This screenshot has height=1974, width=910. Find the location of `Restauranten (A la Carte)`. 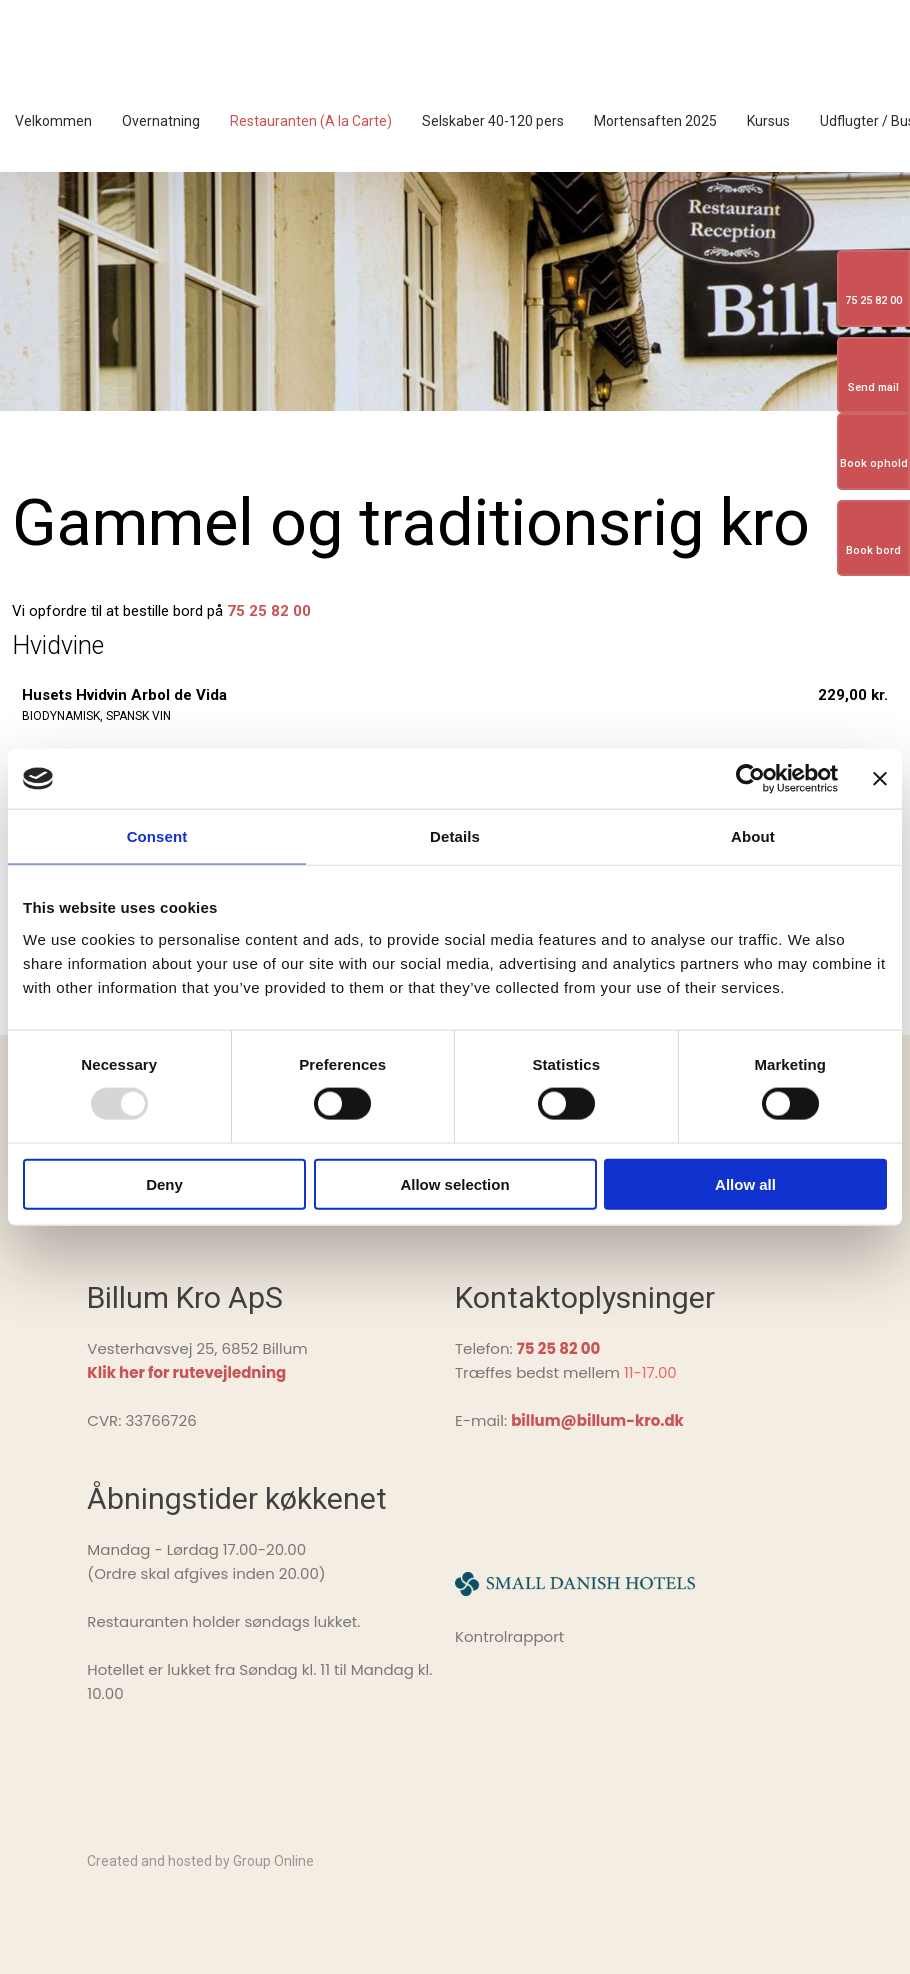

Restauranten (A la Carte) is located at coordinates (311, 121).